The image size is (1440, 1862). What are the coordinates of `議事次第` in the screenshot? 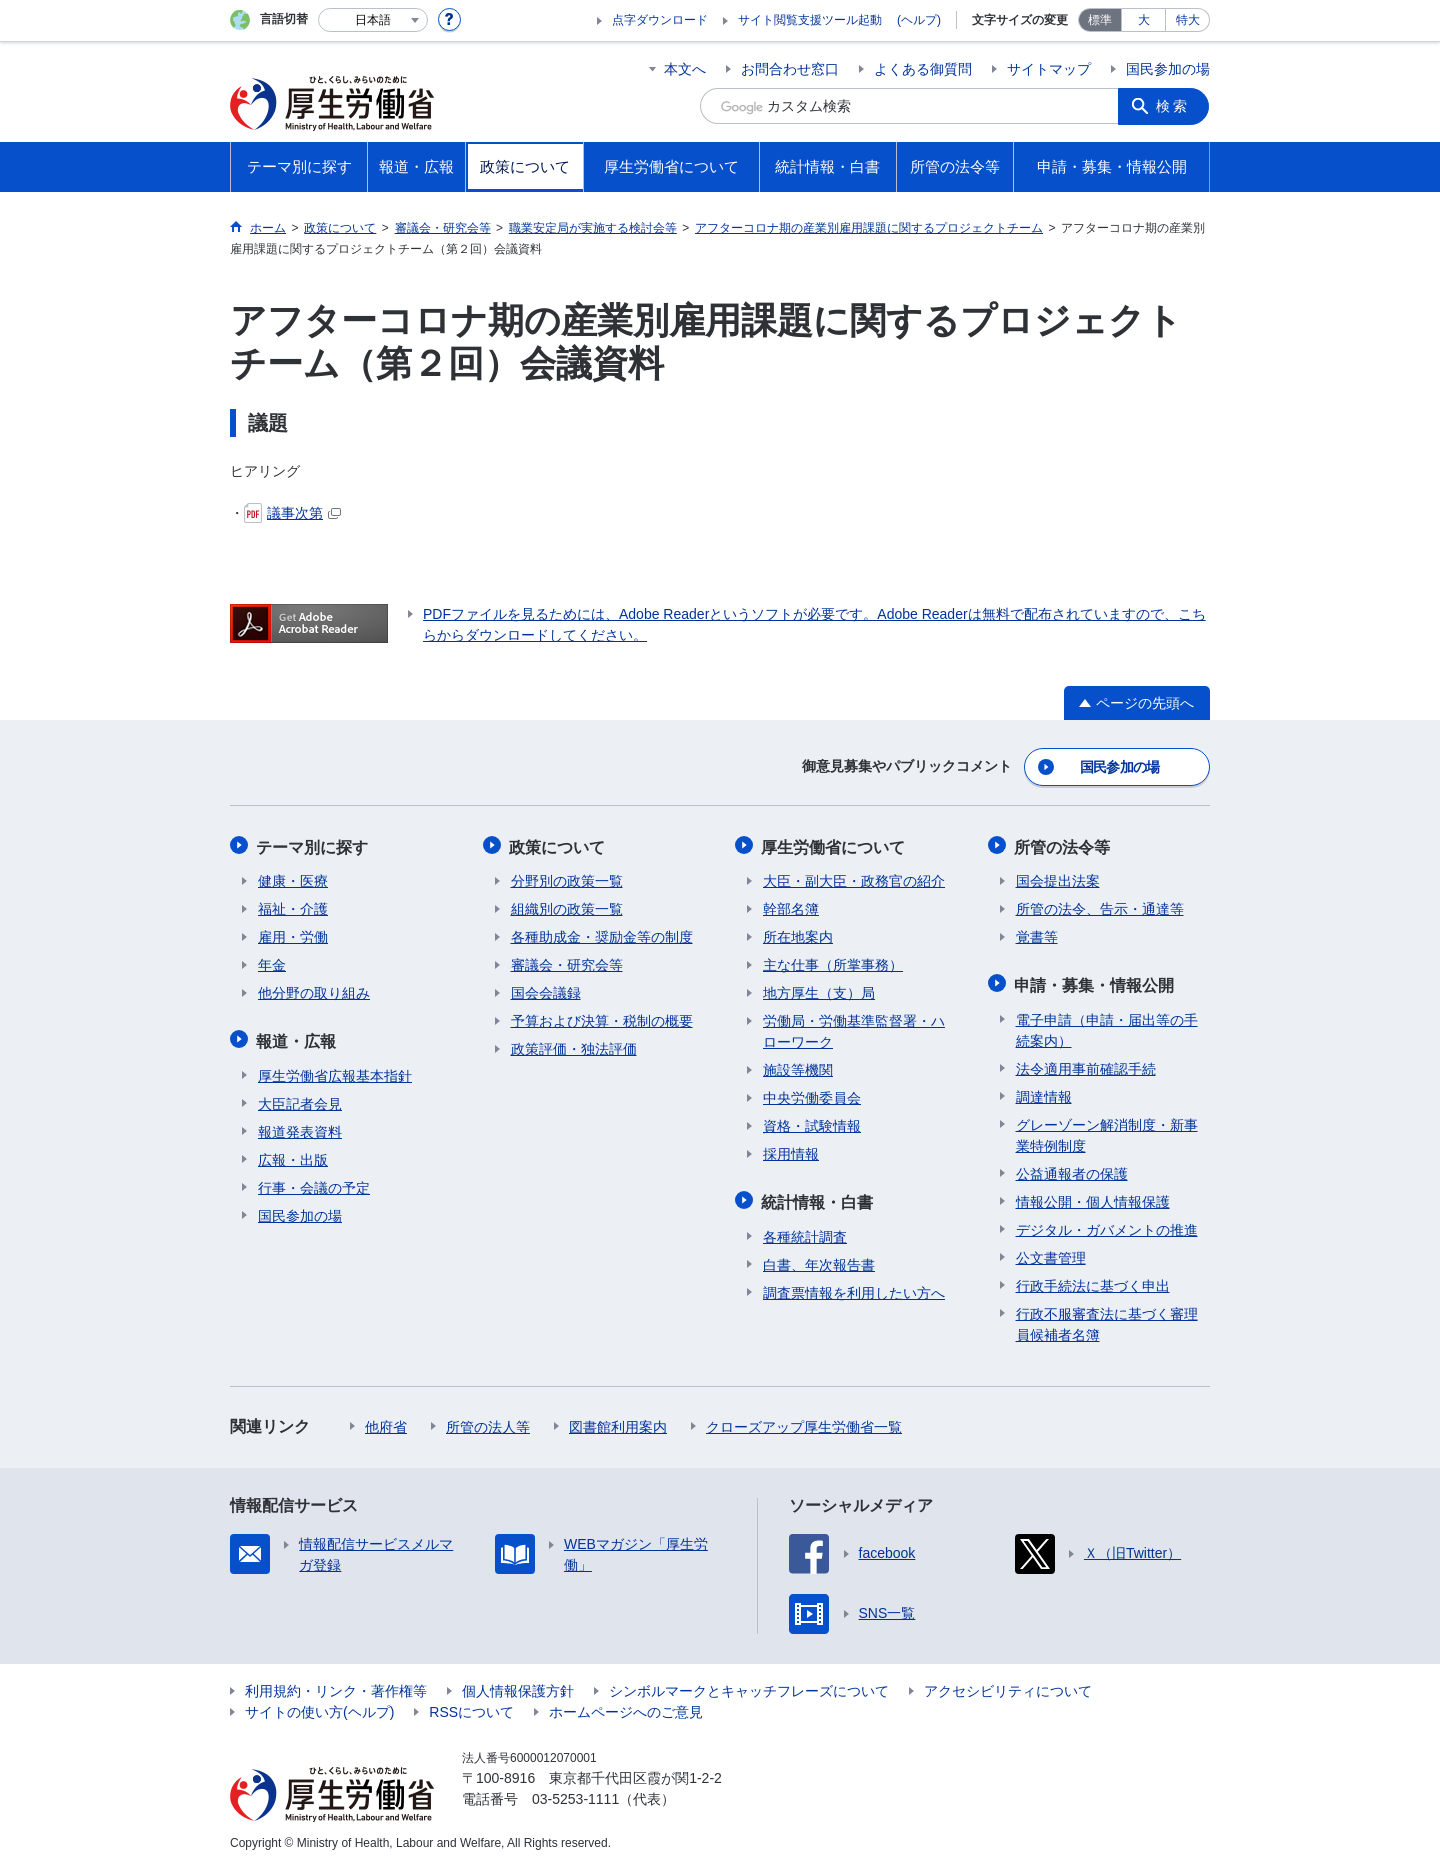 It's located at (292, 513).